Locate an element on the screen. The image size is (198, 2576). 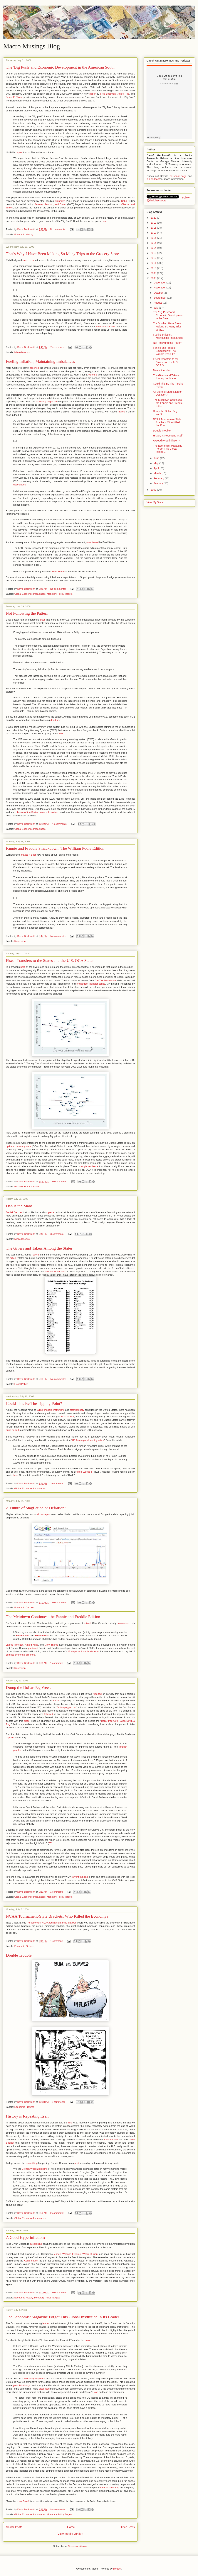
bailout is located at coordinates (87, 1623).